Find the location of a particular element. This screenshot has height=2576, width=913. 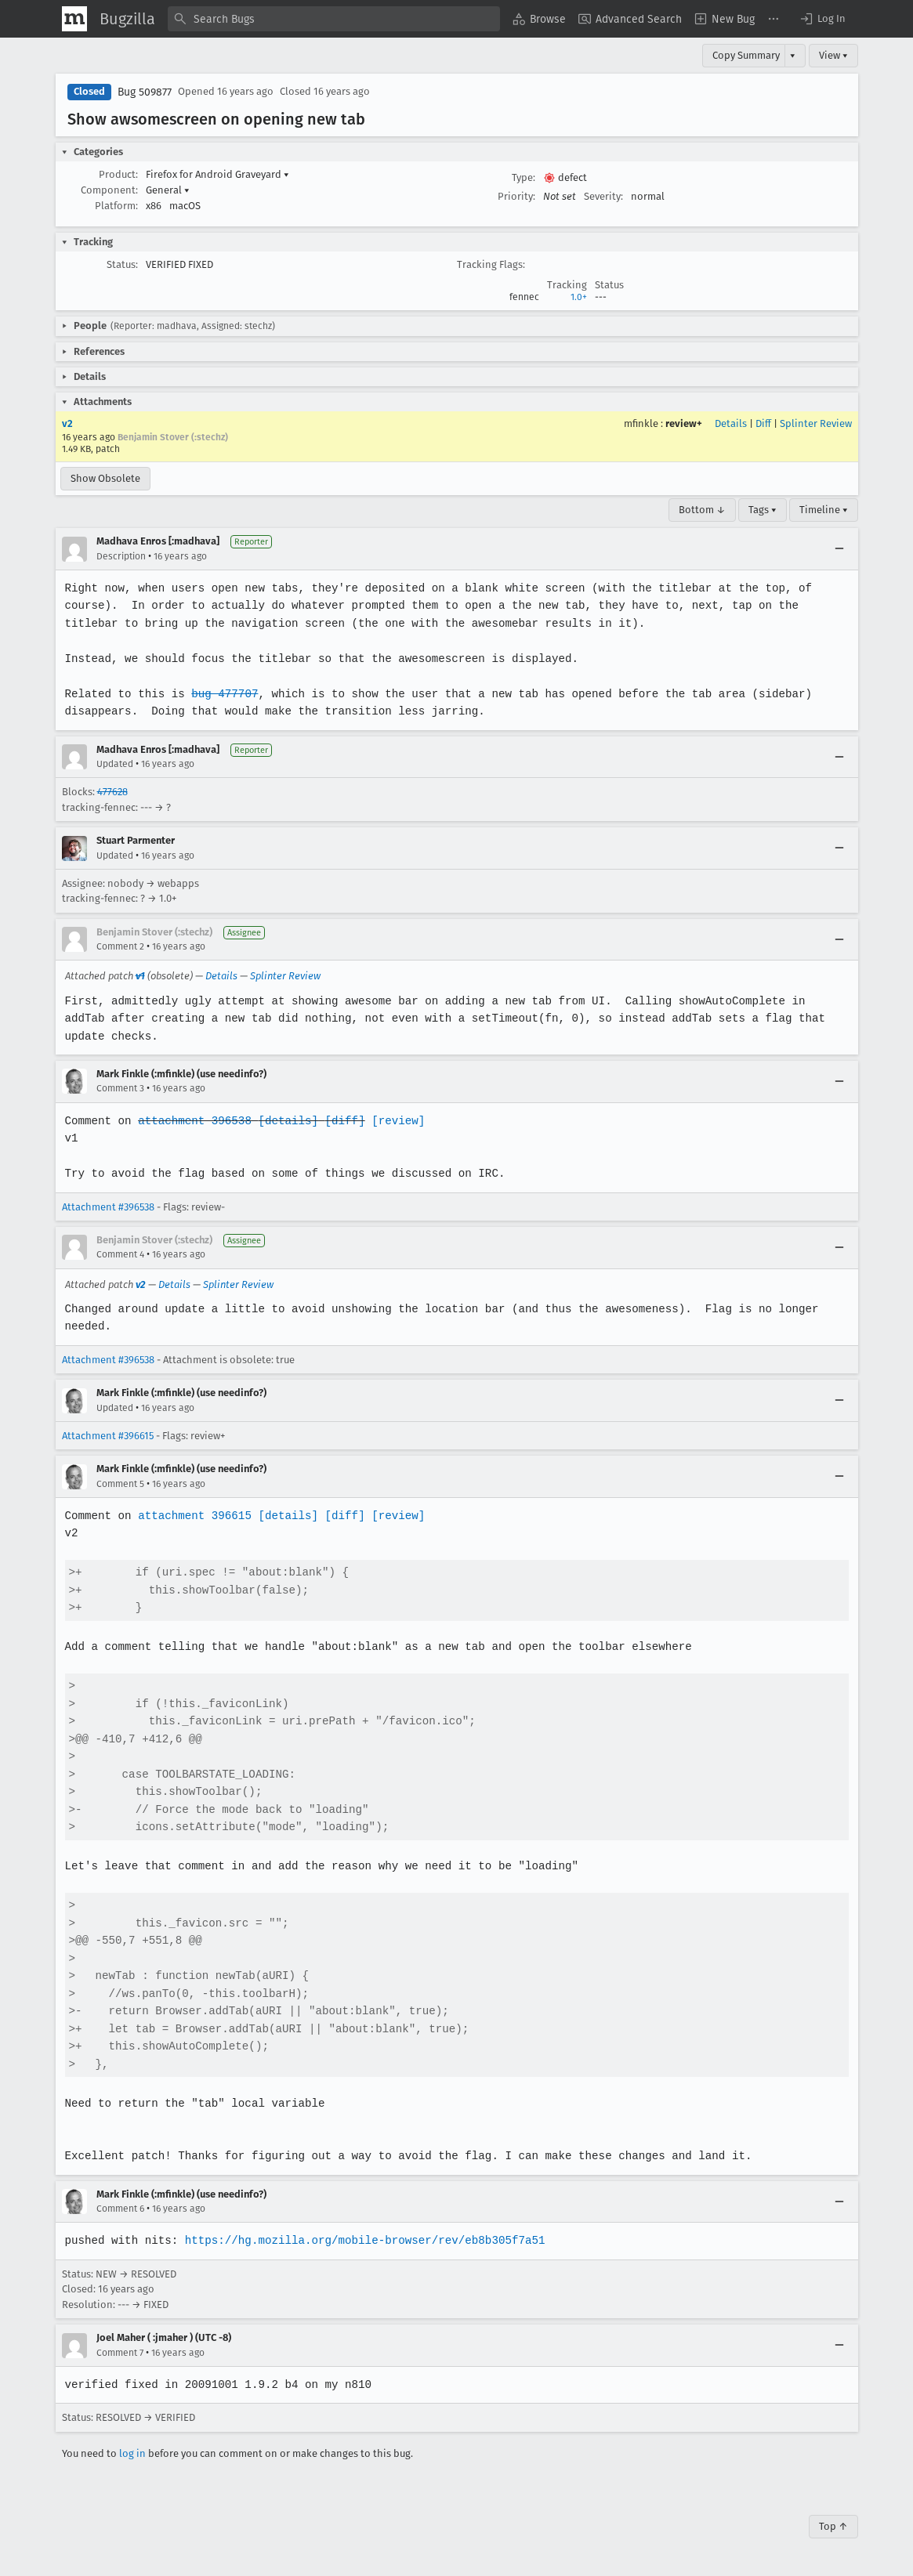

Description is located at coordinates (121, 556).